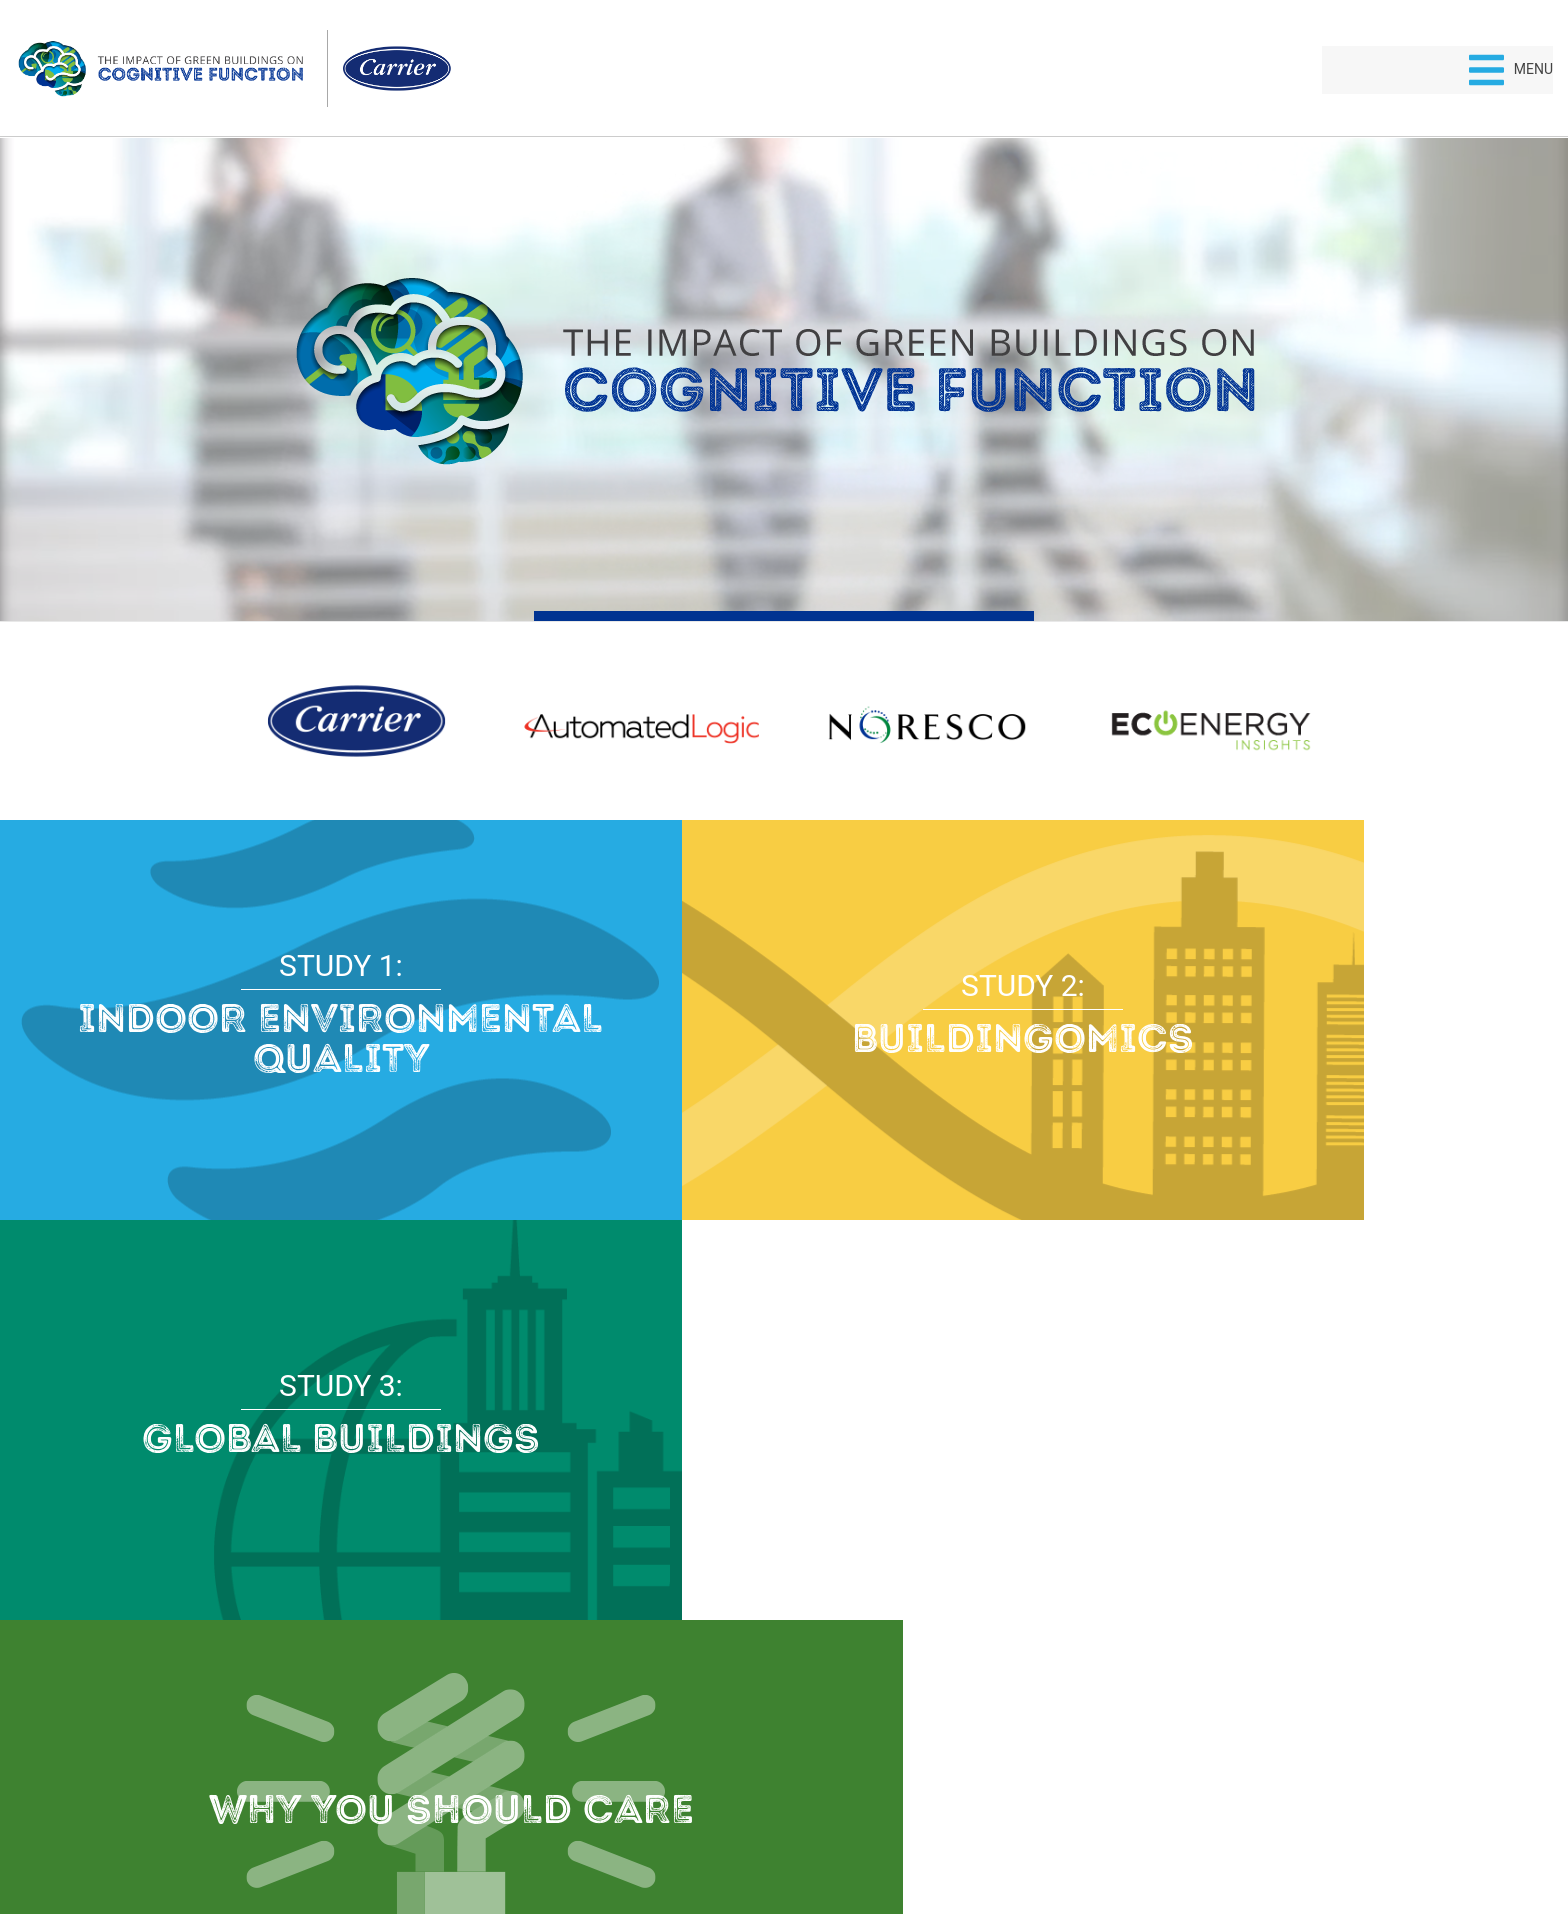  What do you see at coordinates (737, 1830) in the screenshot?
I see `Privacy Policy` at bounding box center [737, 1830].